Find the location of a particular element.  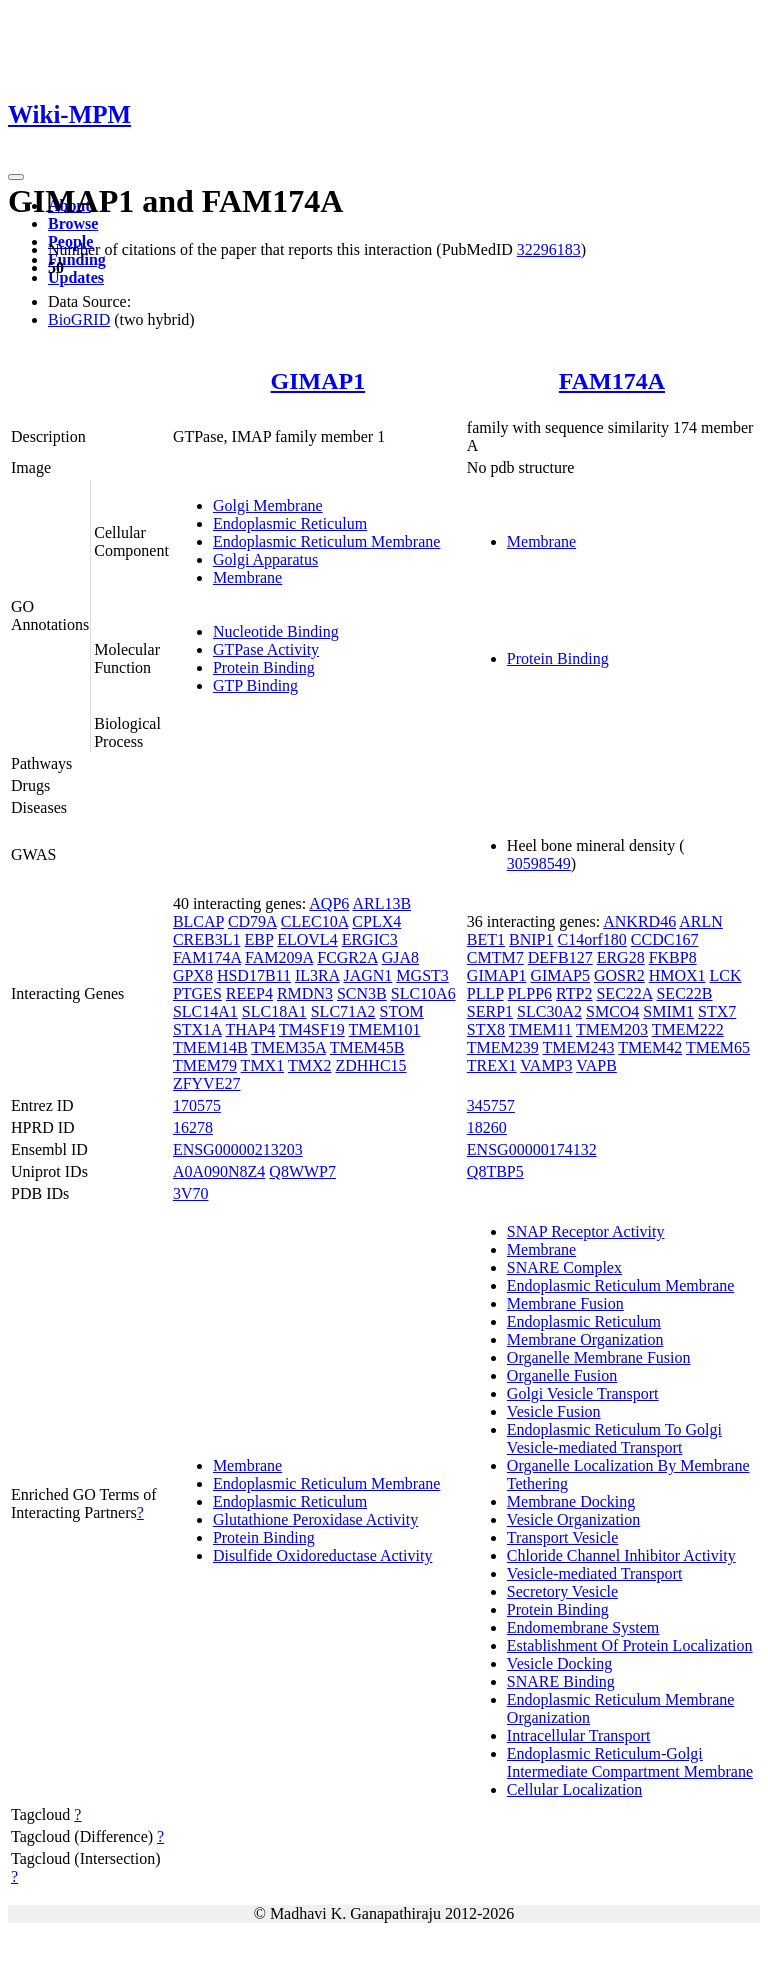

SLC18A1 is located at coordinates (274, 1011).